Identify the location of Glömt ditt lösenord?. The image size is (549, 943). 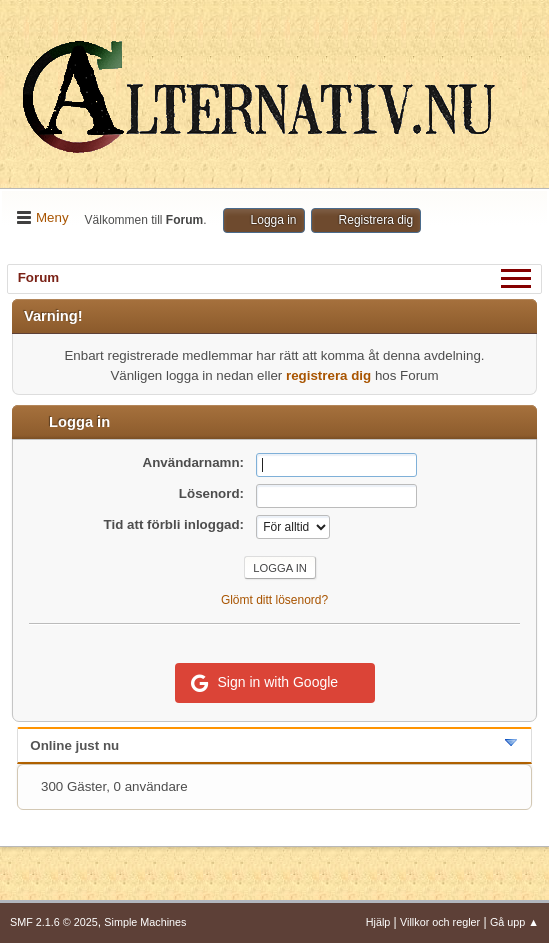
(274, 600).